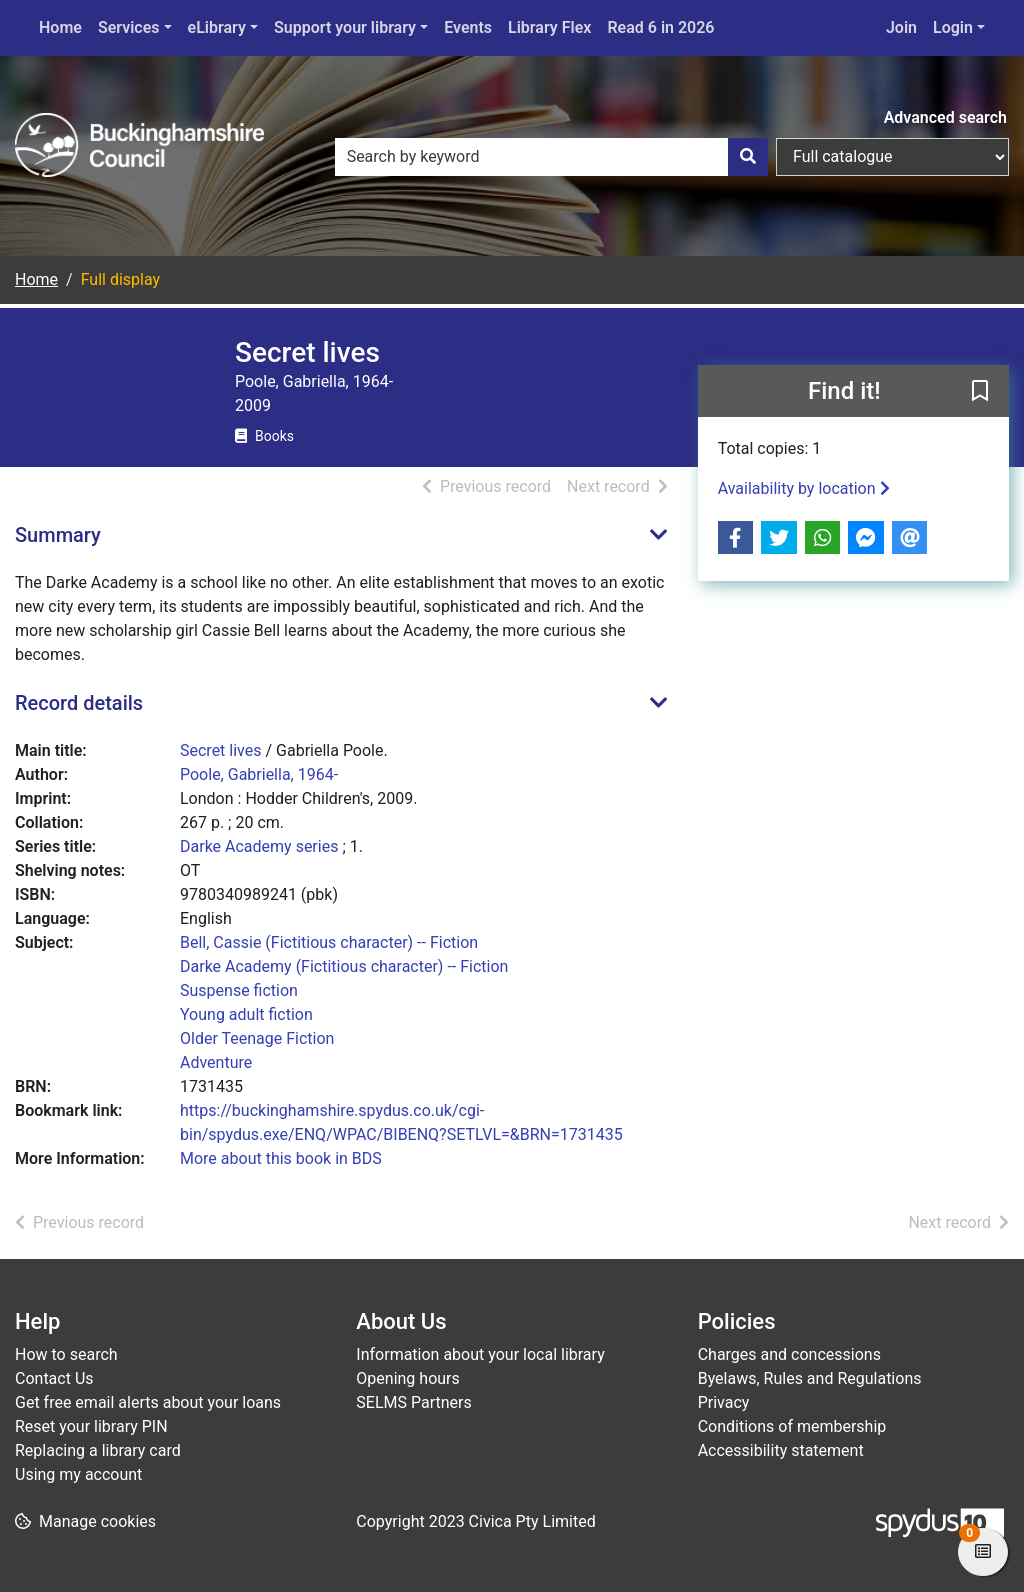 Image resolution: width=1024 pixels, height=1592 pixels. I want to click on How to search, so click(66, 1354).